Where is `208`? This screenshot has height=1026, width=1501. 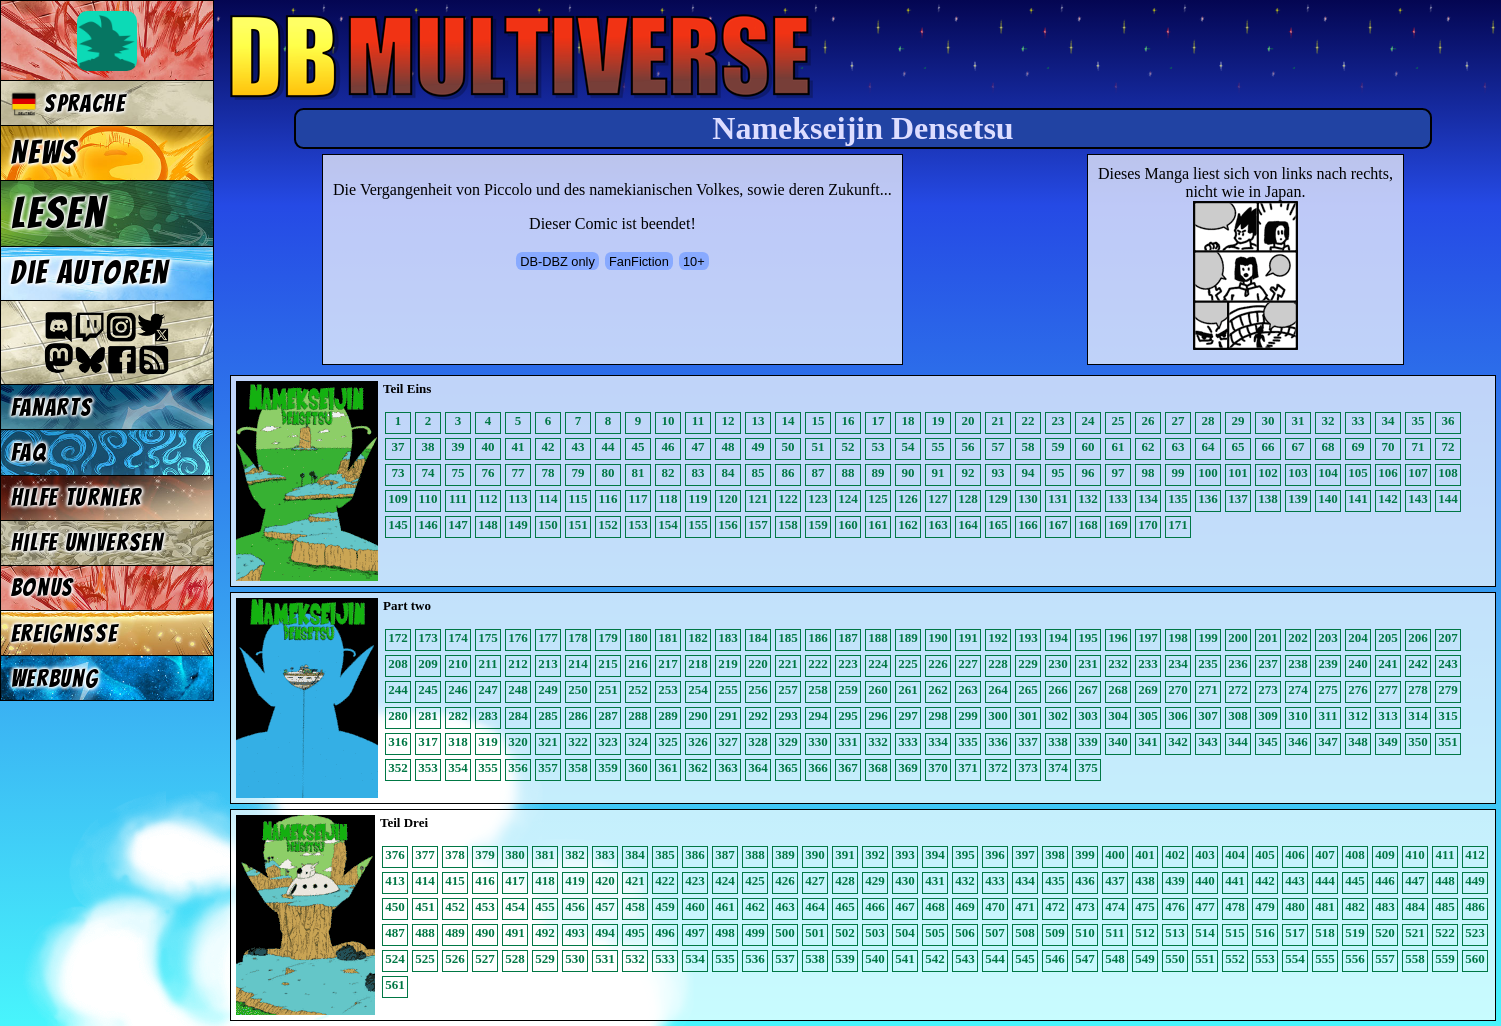
208 is located at coordinates (398, 663).